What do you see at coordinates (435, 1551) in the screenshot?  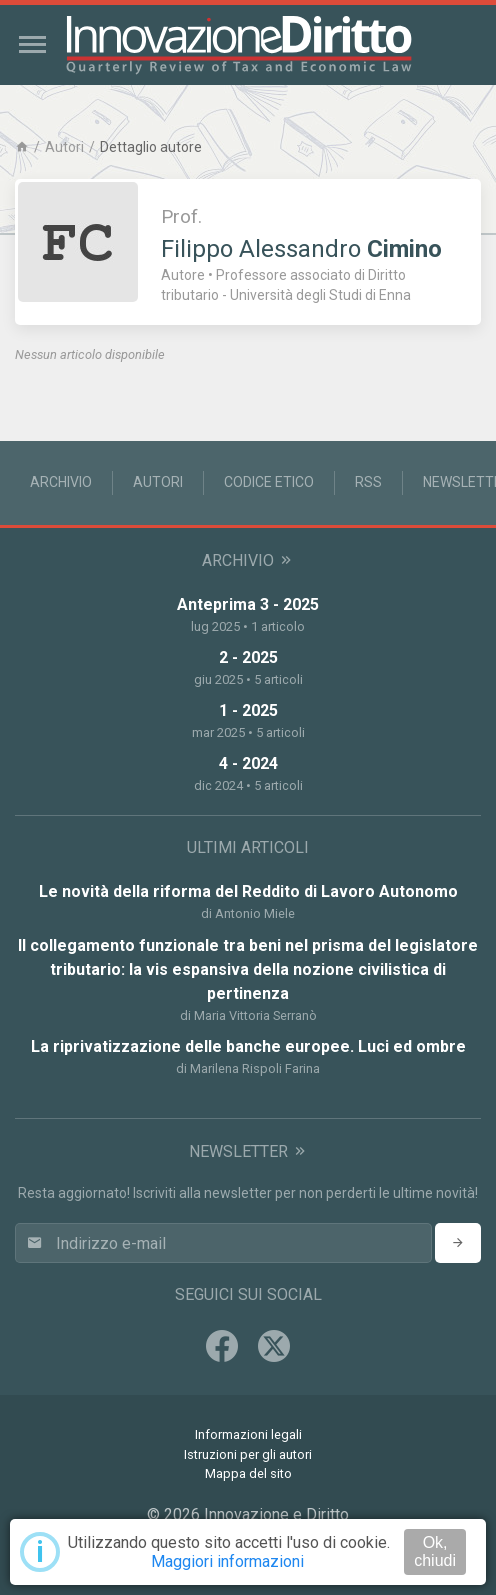 I see `Ok, chiudi` at bounding box center [435, 1551].